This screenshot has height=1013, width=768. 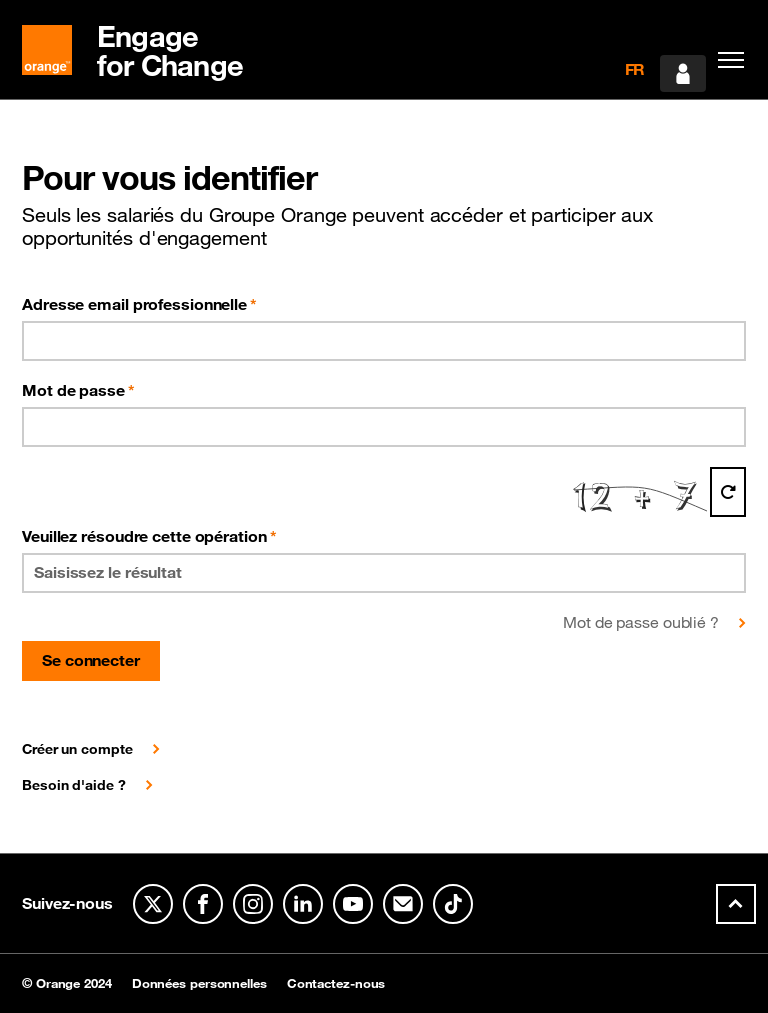 I want to click on Se connecter, so click(x=91, y=660).